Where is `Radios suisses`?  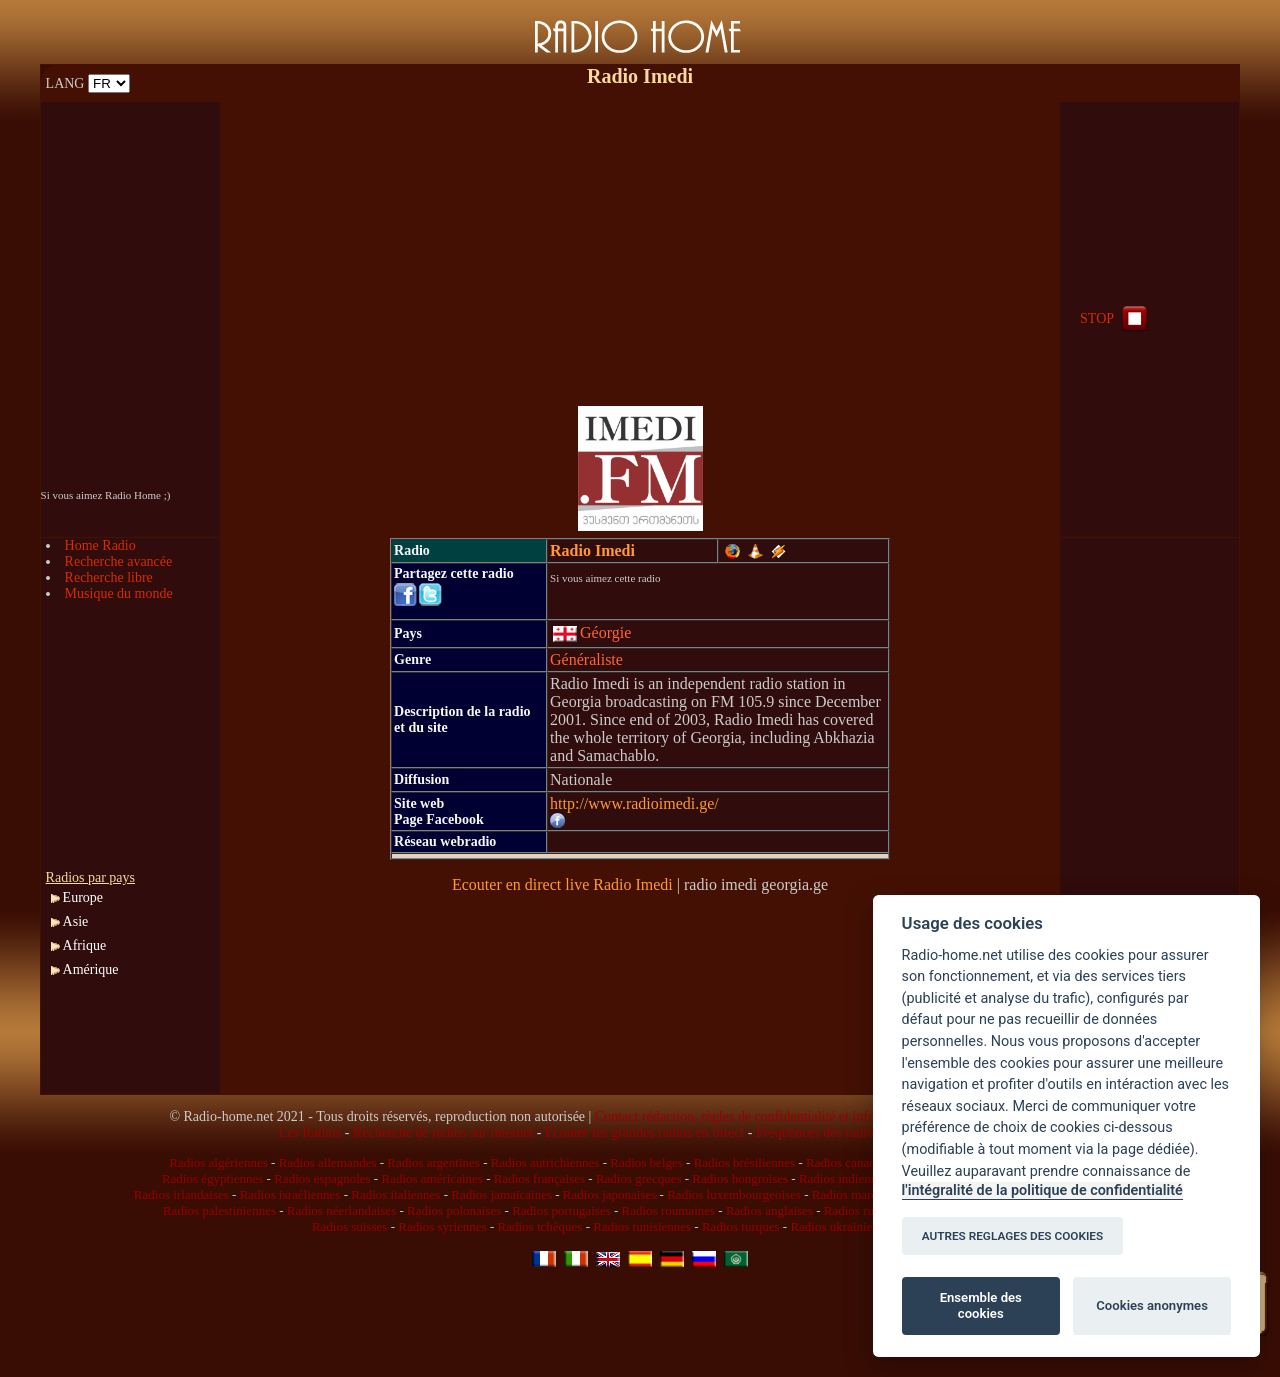
Radios suisses is located at coordinates (349, 1226).